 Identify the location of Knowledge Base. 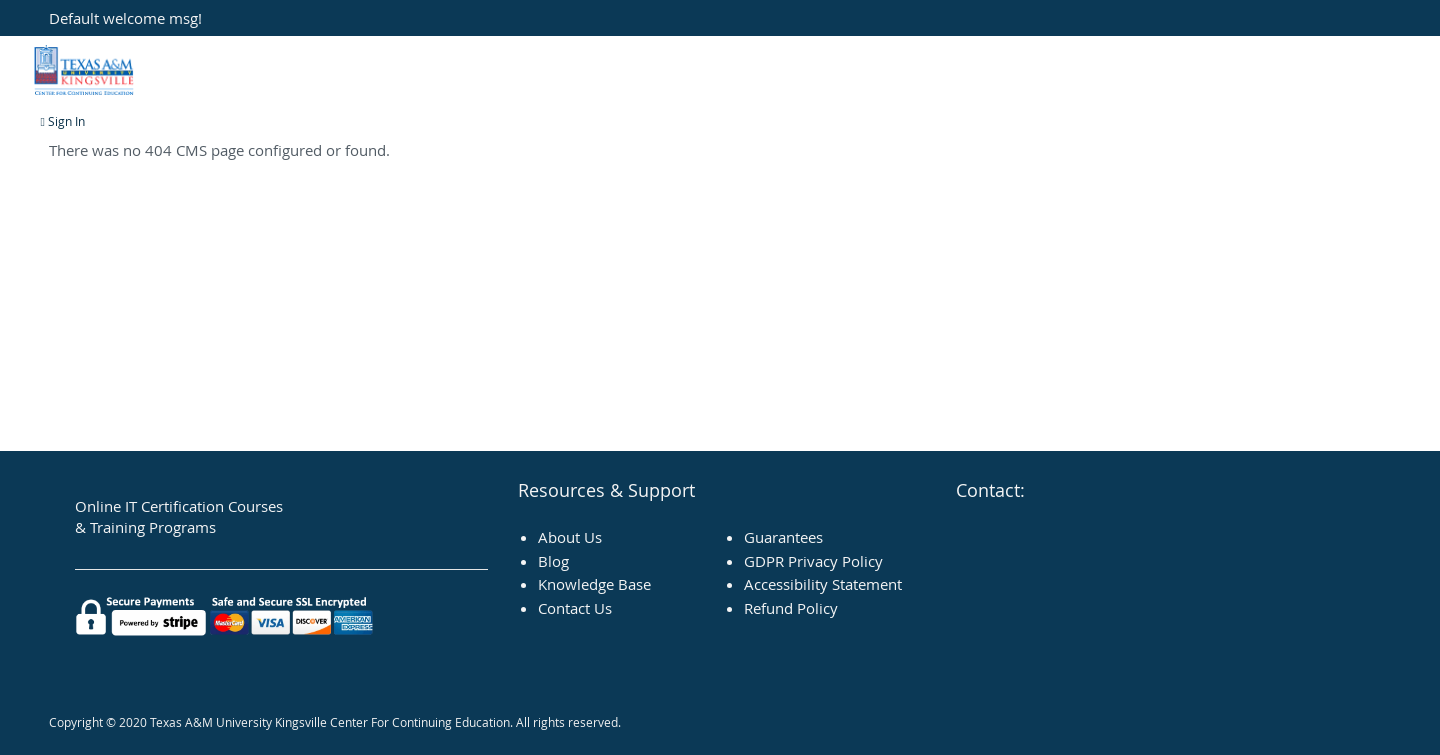
(594, 584).